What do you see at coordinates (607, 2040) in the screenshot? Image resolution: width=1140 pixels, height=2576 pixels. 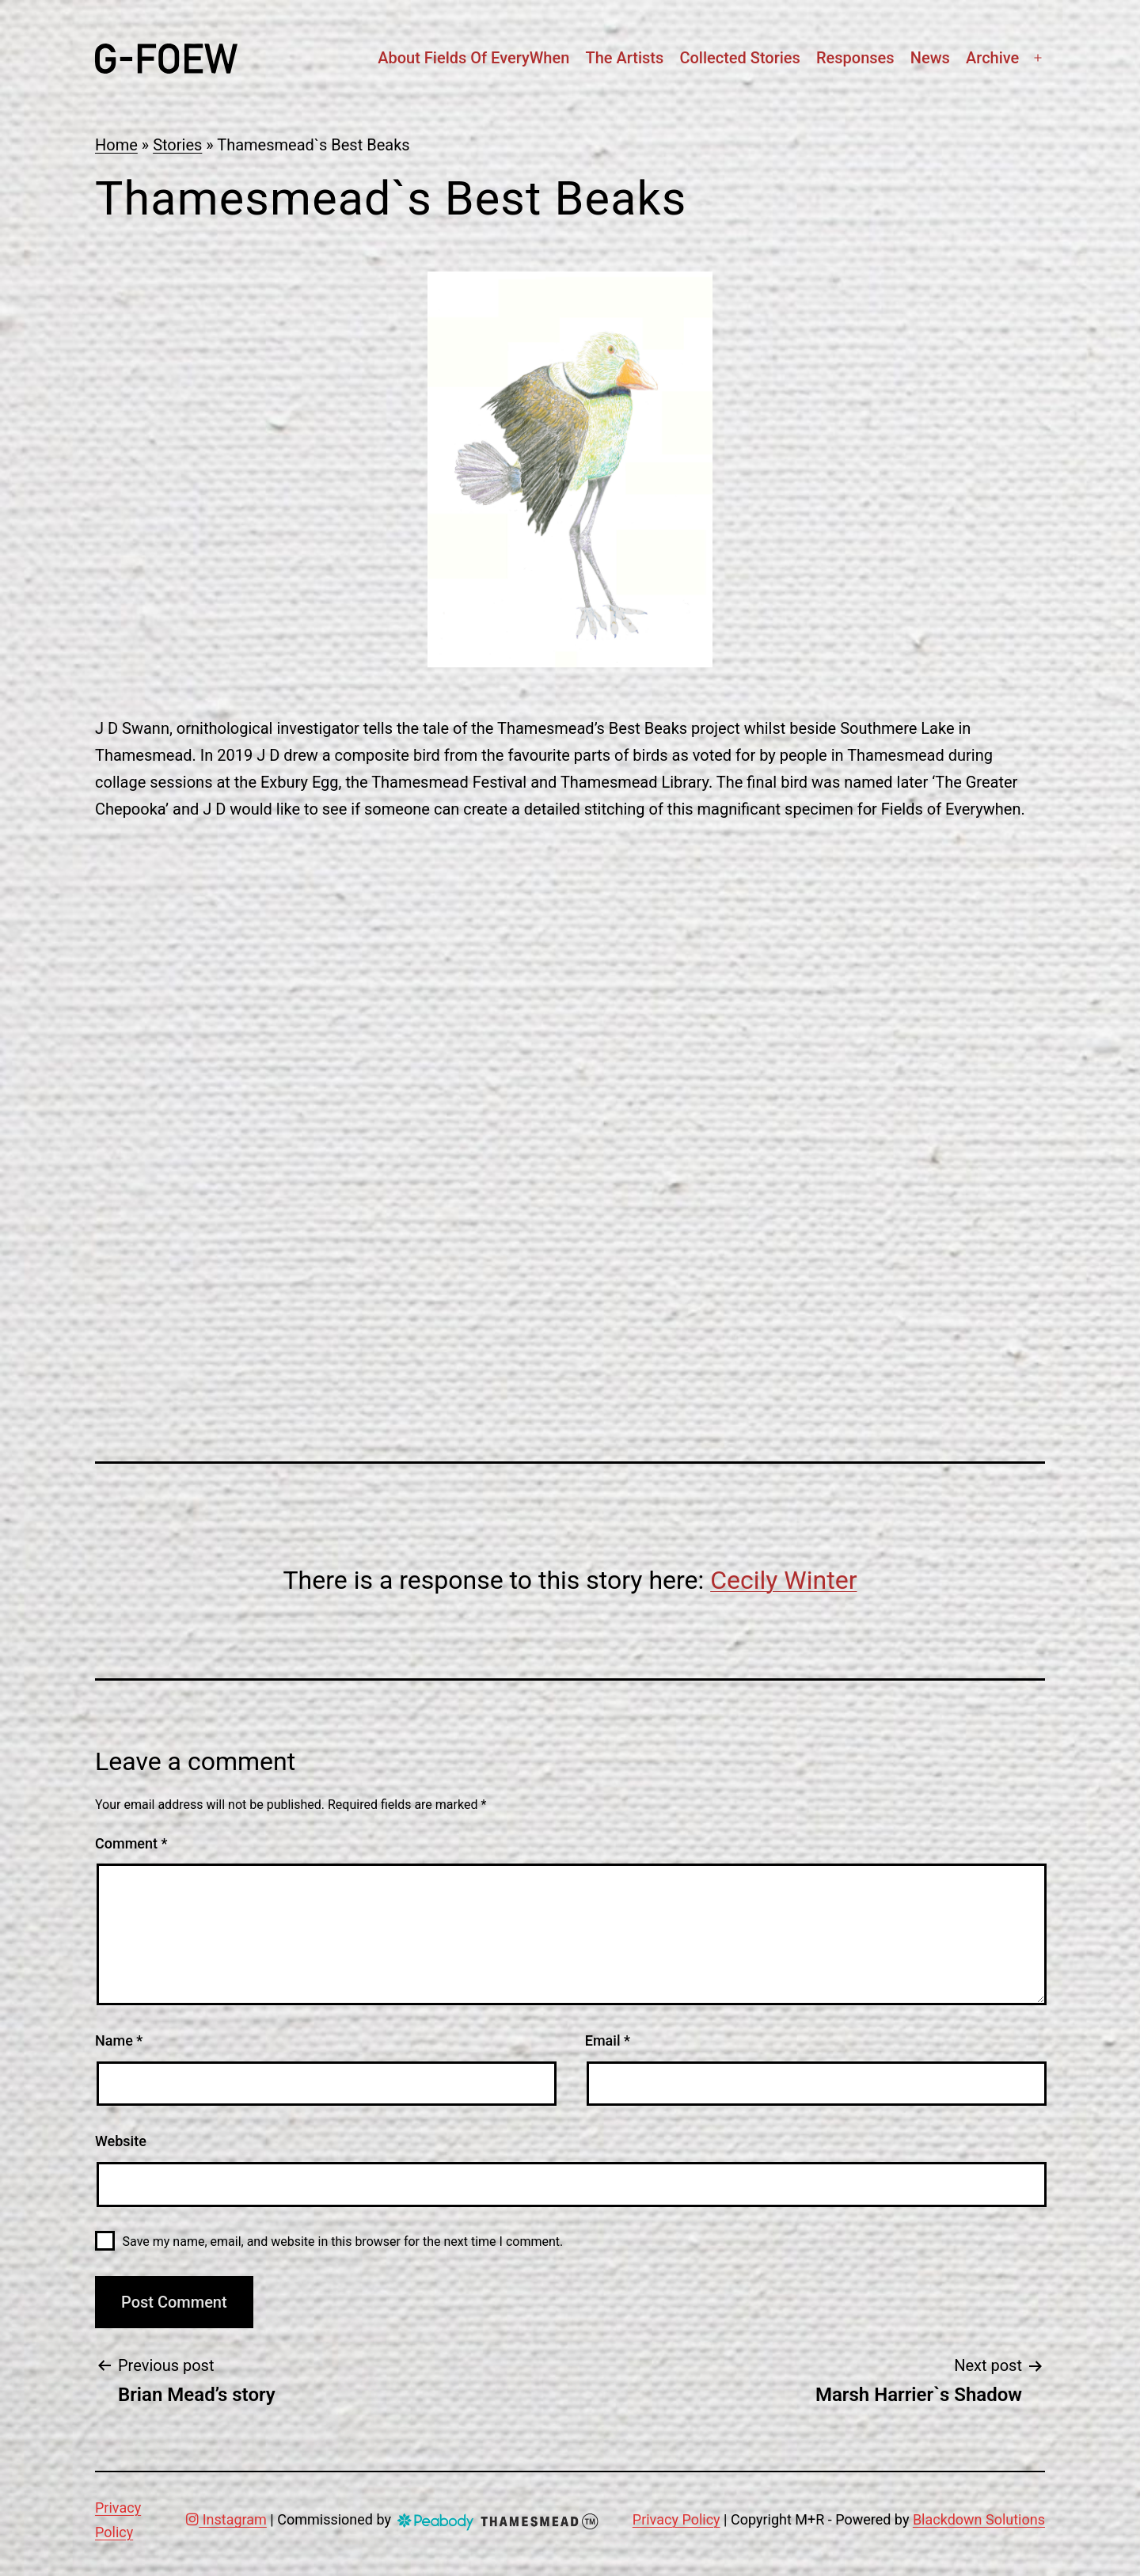 I see `Email` at bounding box center [607, 2040].